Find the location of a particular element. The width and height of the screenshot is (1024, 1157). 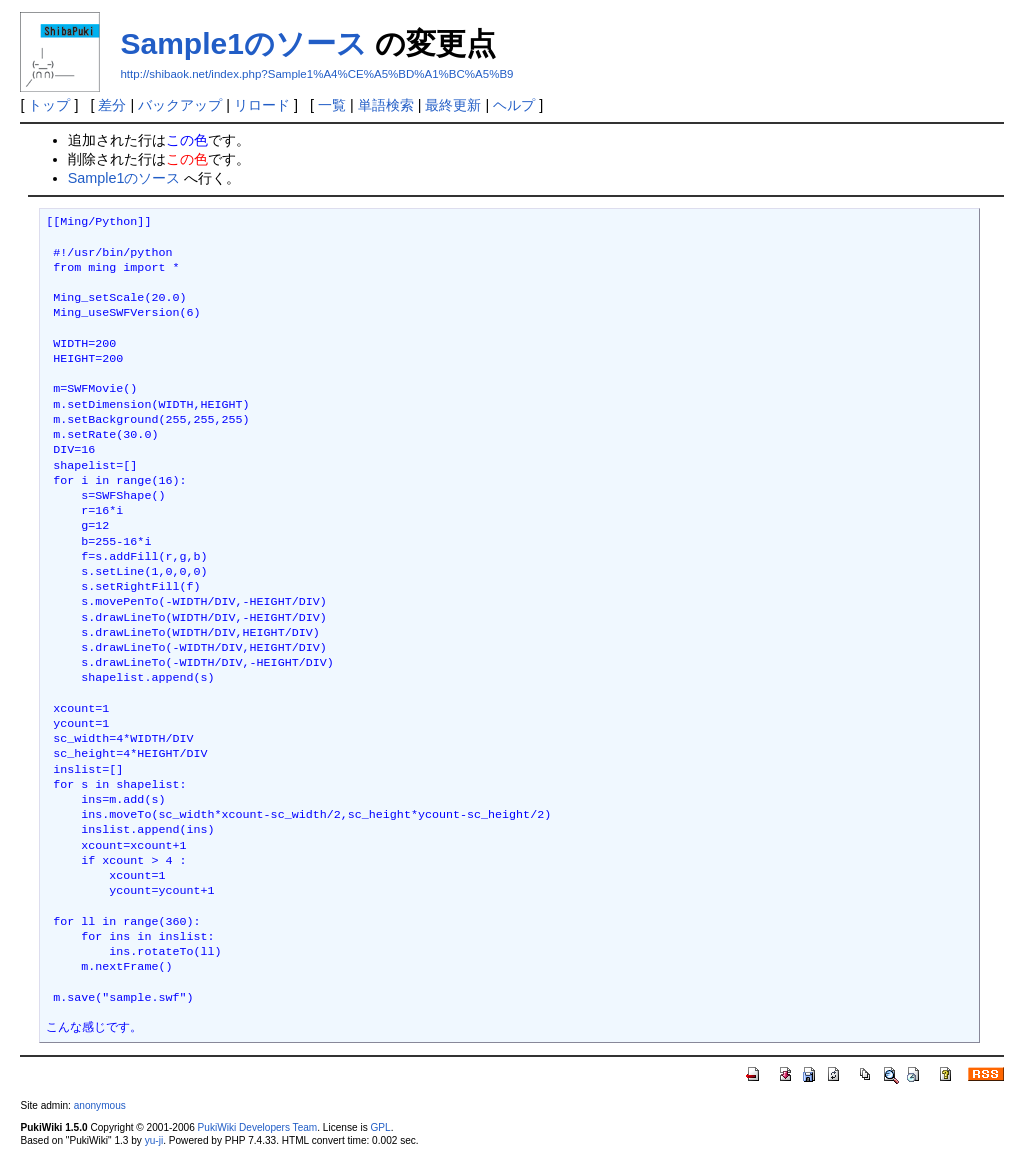

単語検索 is located at coordinates (386, 105).